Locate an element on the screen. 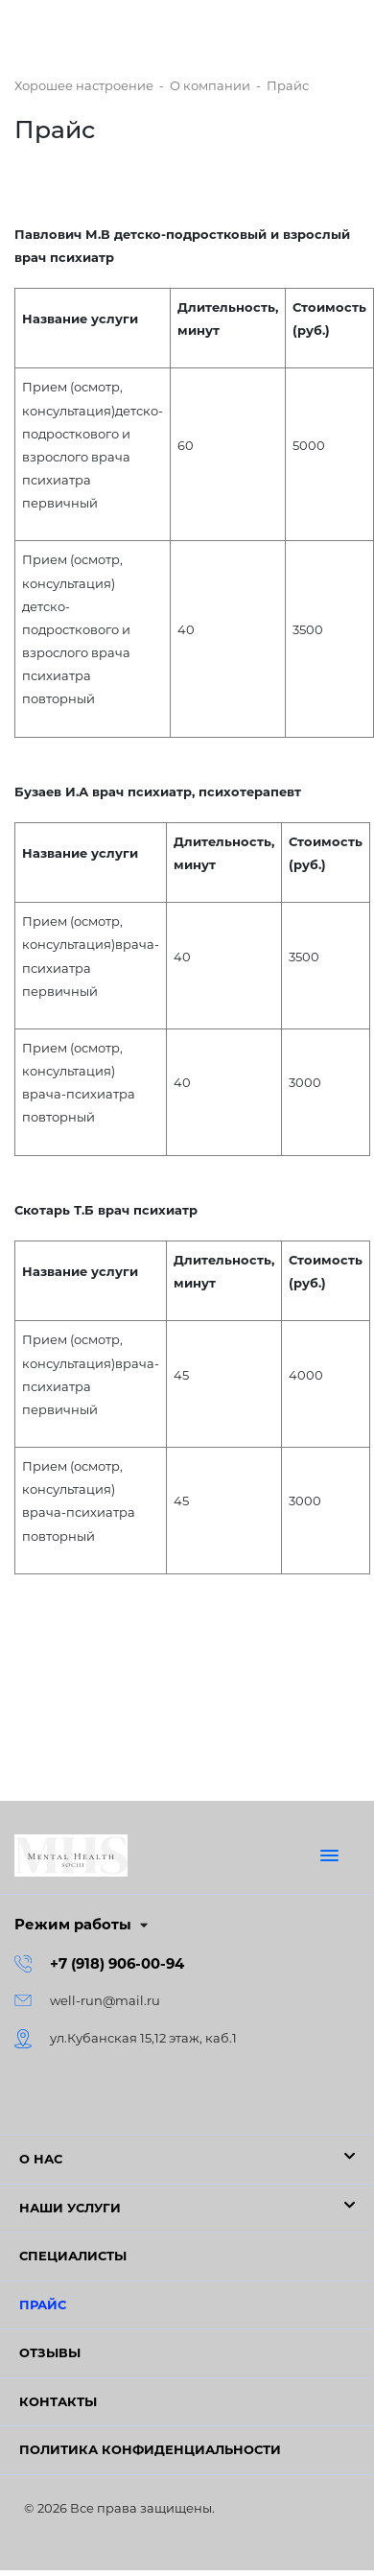 The image size is (374, 2576). Политика конфиденциальности is located at coordinates (150, 2449).